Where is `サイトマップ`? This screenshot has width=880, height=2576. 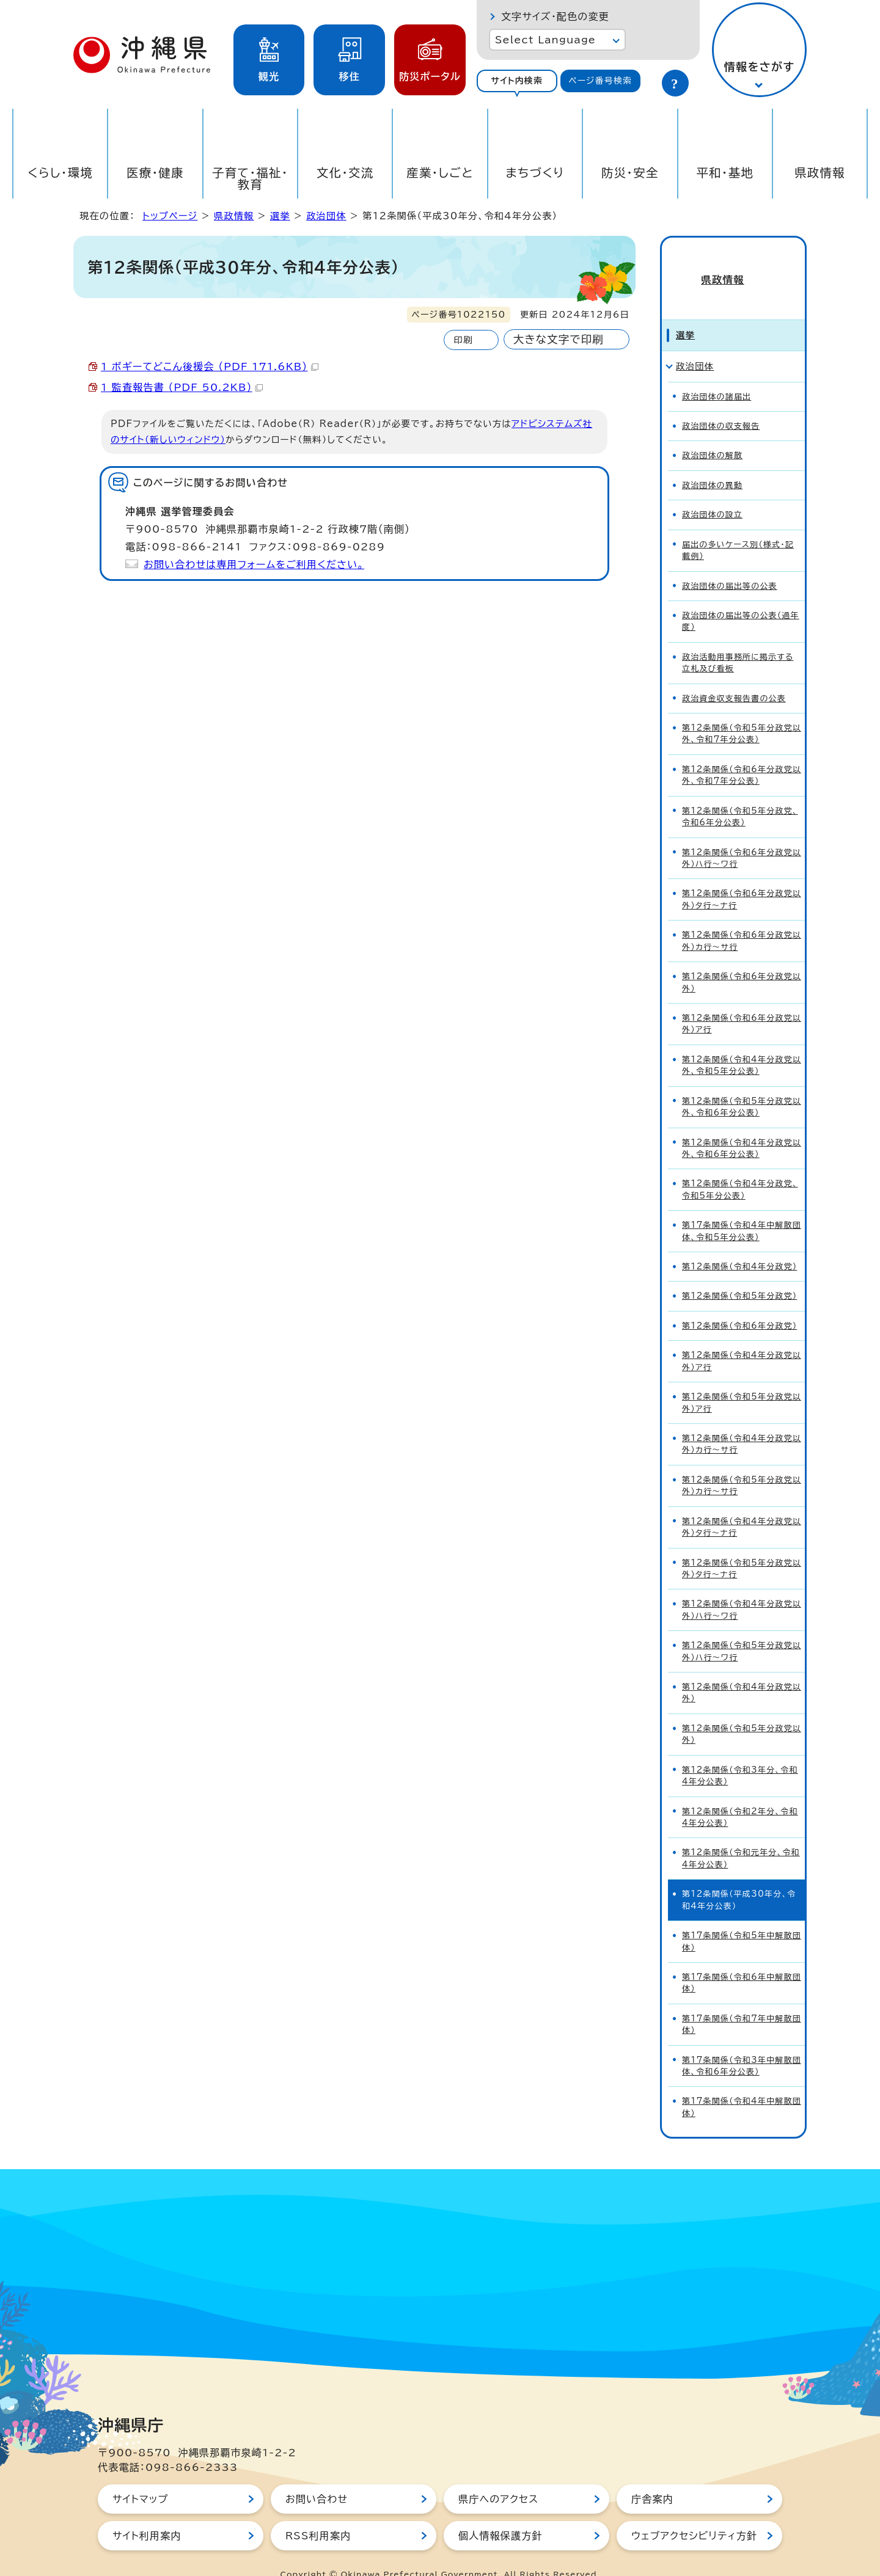 サイトマップ is located at coordinates (140, 2477).